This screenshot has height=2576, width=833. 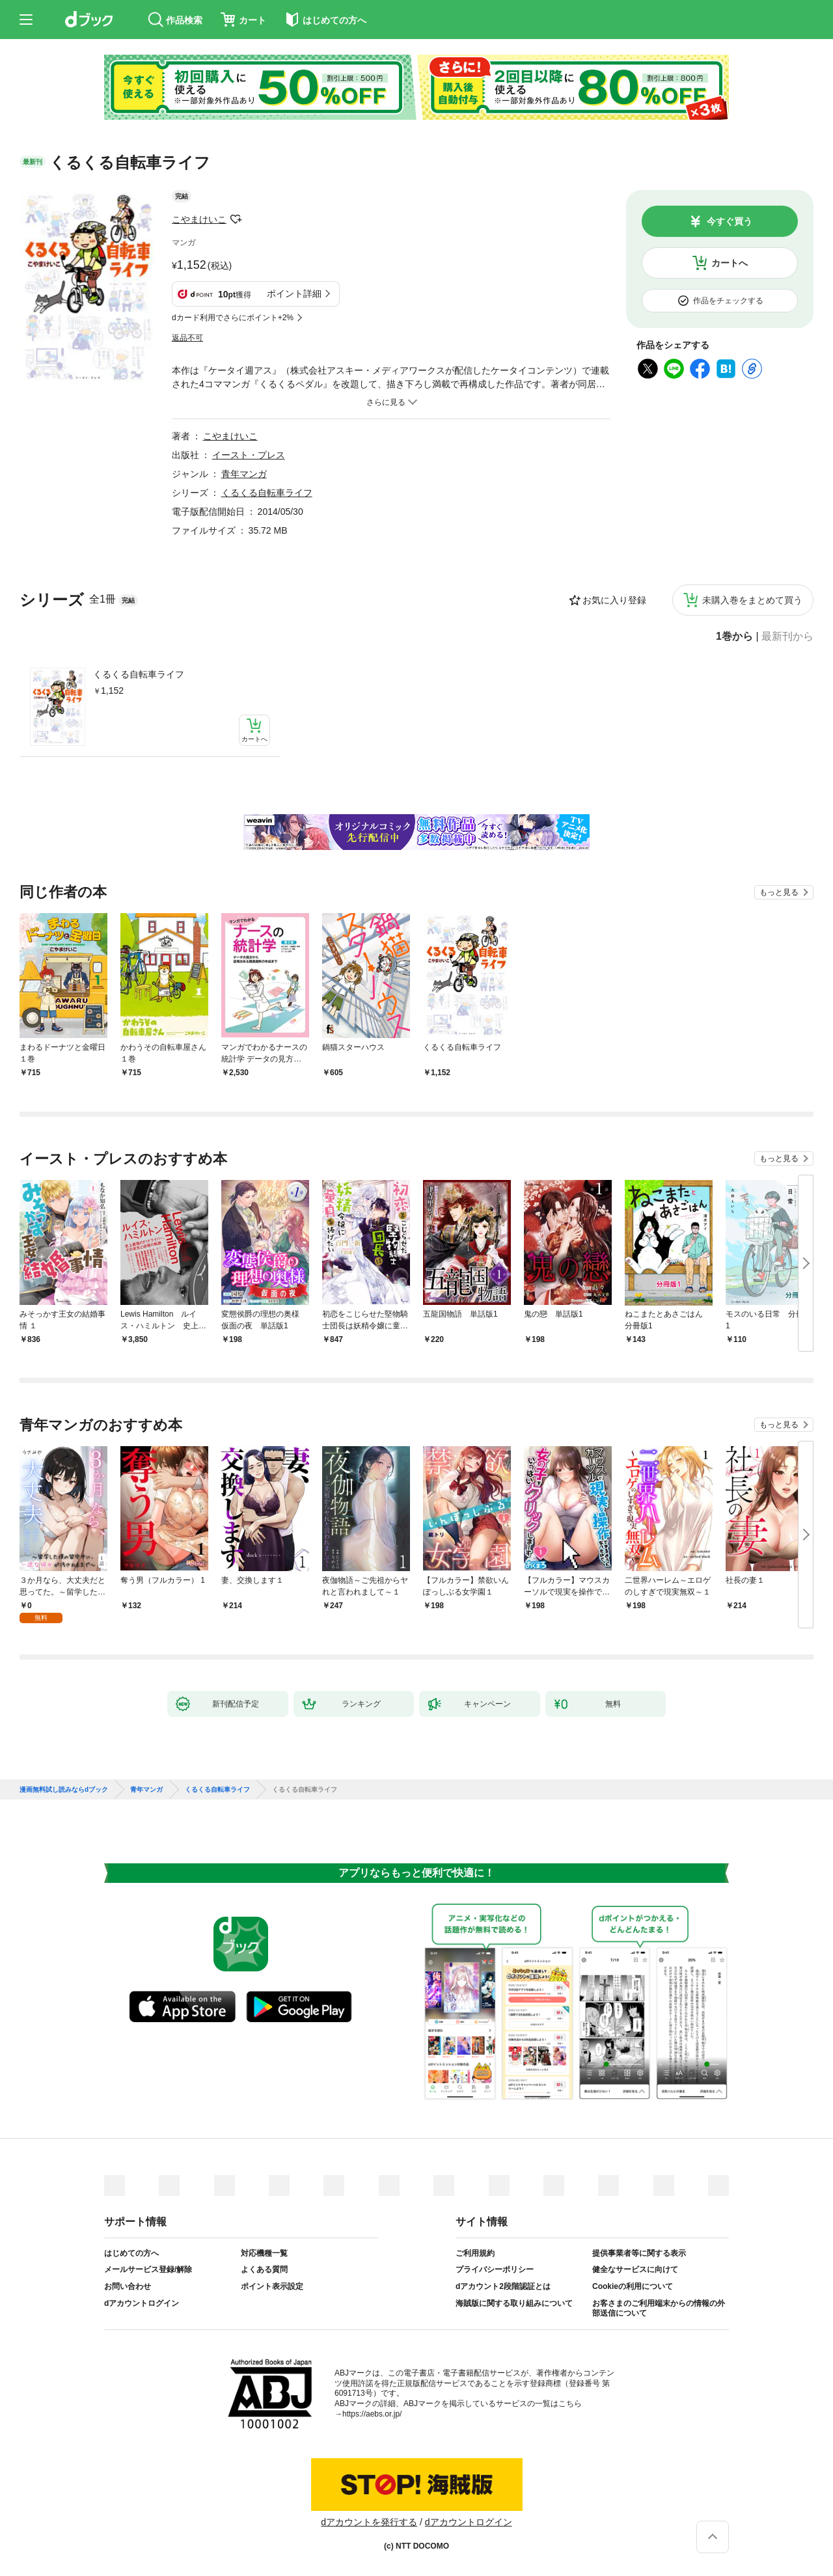 What do you see at coordinates (141, 2303) in the screenshot?
I see `dアカウントログイン` at bounding box center [141, 2303].